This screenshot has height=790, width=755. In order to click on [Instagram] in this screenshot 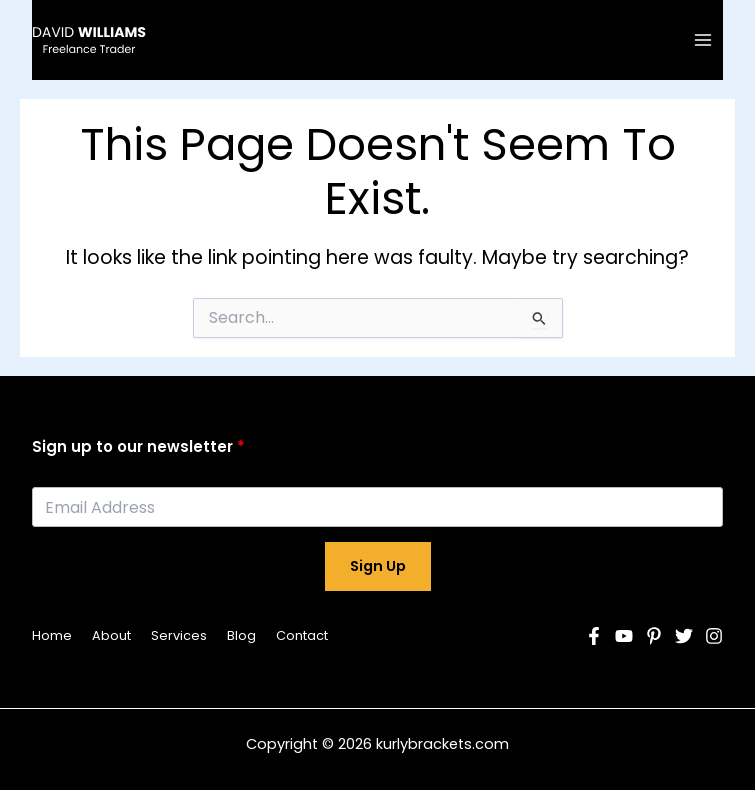, I will do `click(714, 636)`.